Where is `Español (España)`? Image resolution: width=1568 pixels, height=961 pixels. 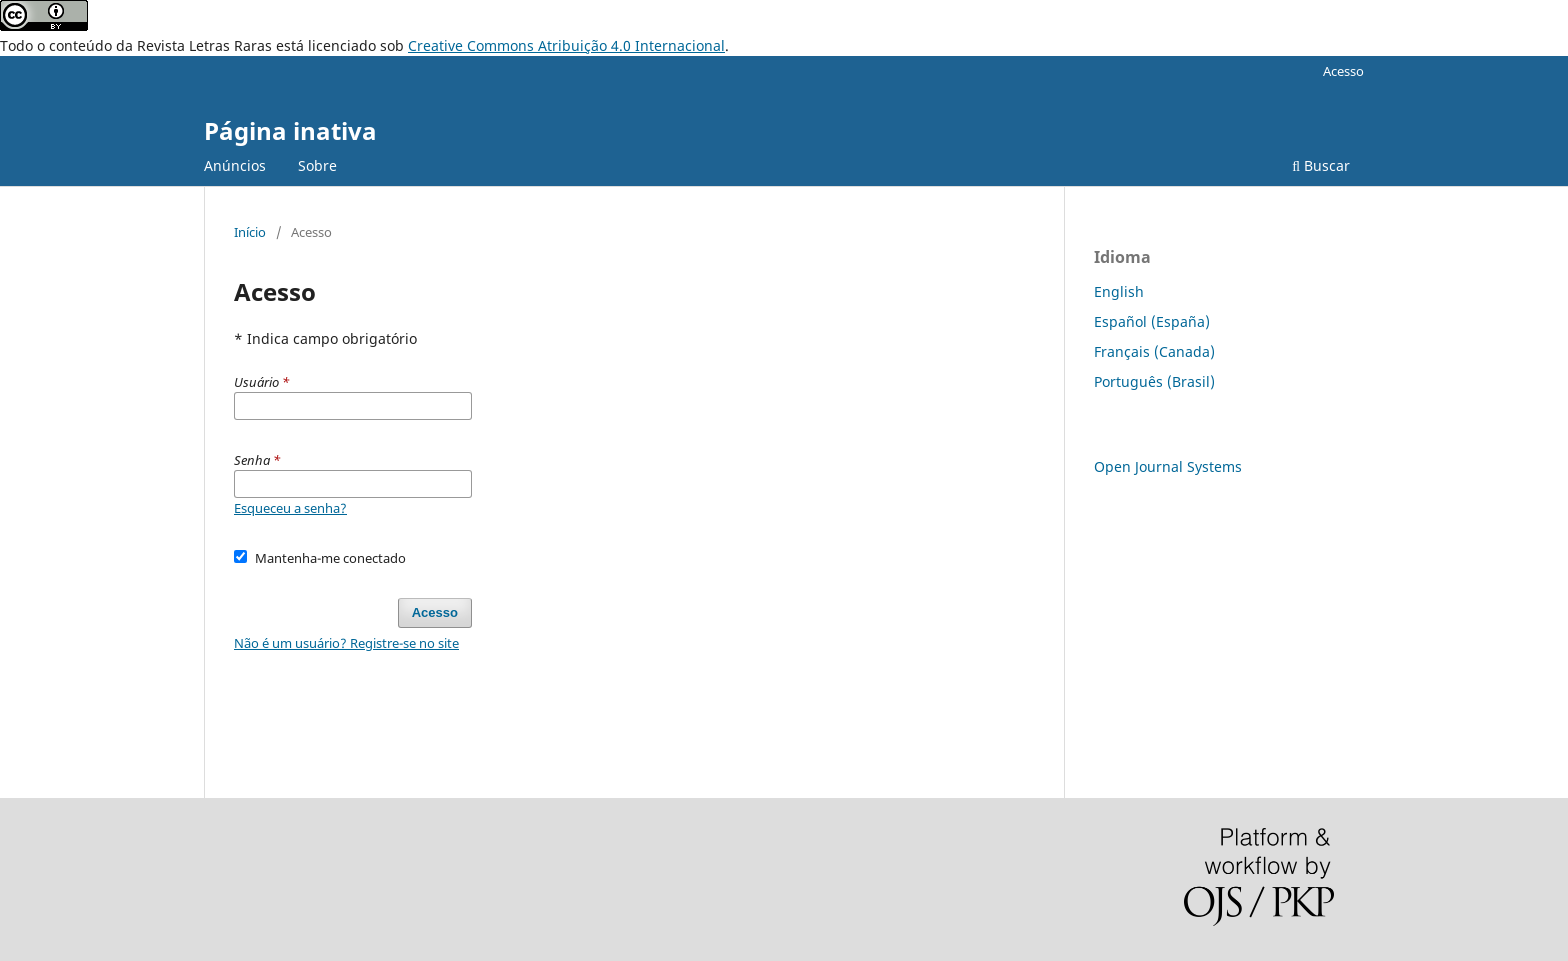 Español (España) is located at coordinates (1152, 321).